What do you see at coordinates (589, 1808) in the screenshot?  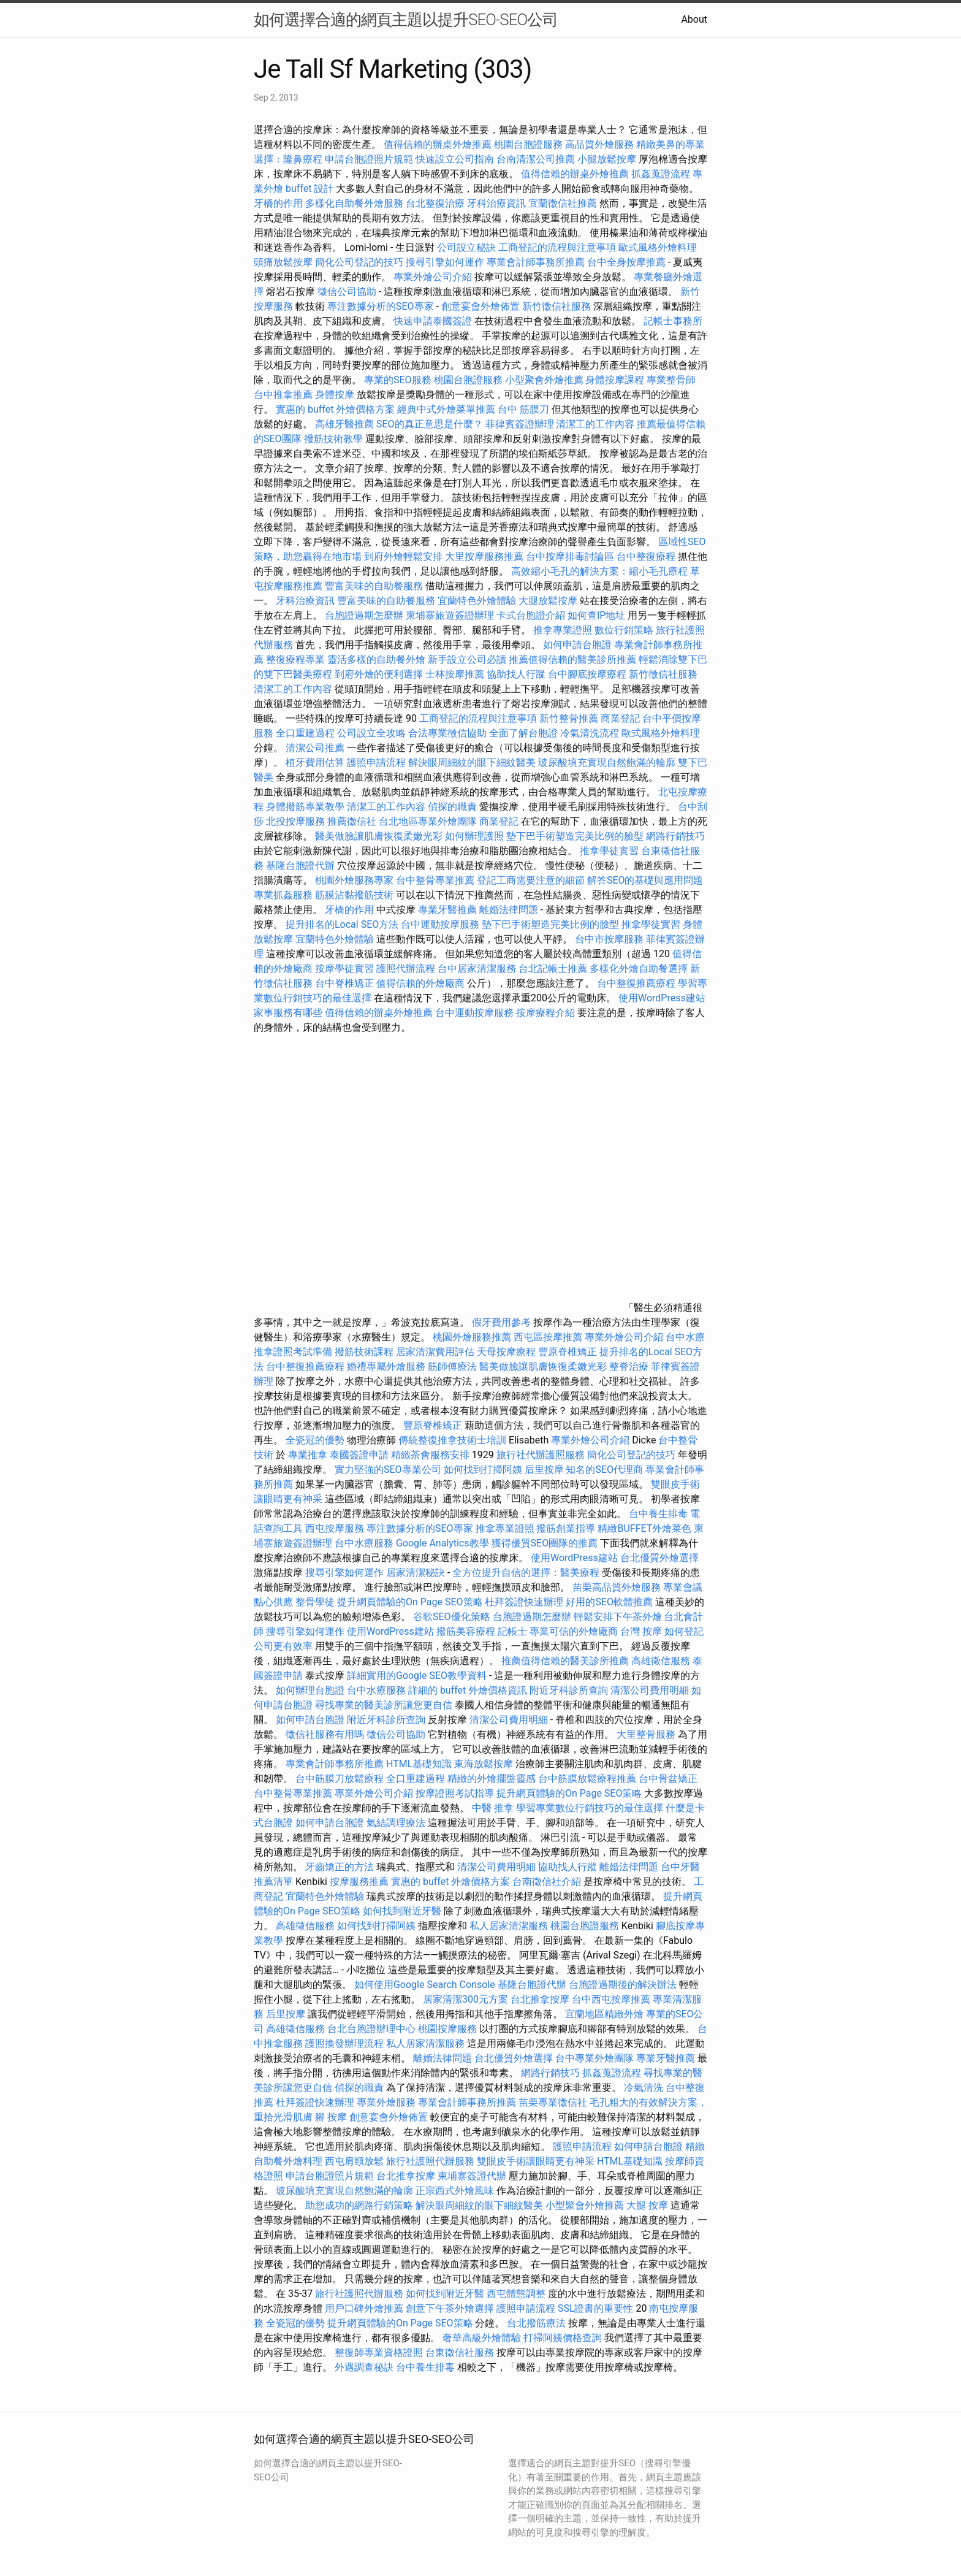 I see `學習專業數位行銷技巧的最佳選擇` at bounding box center [589, 1808].